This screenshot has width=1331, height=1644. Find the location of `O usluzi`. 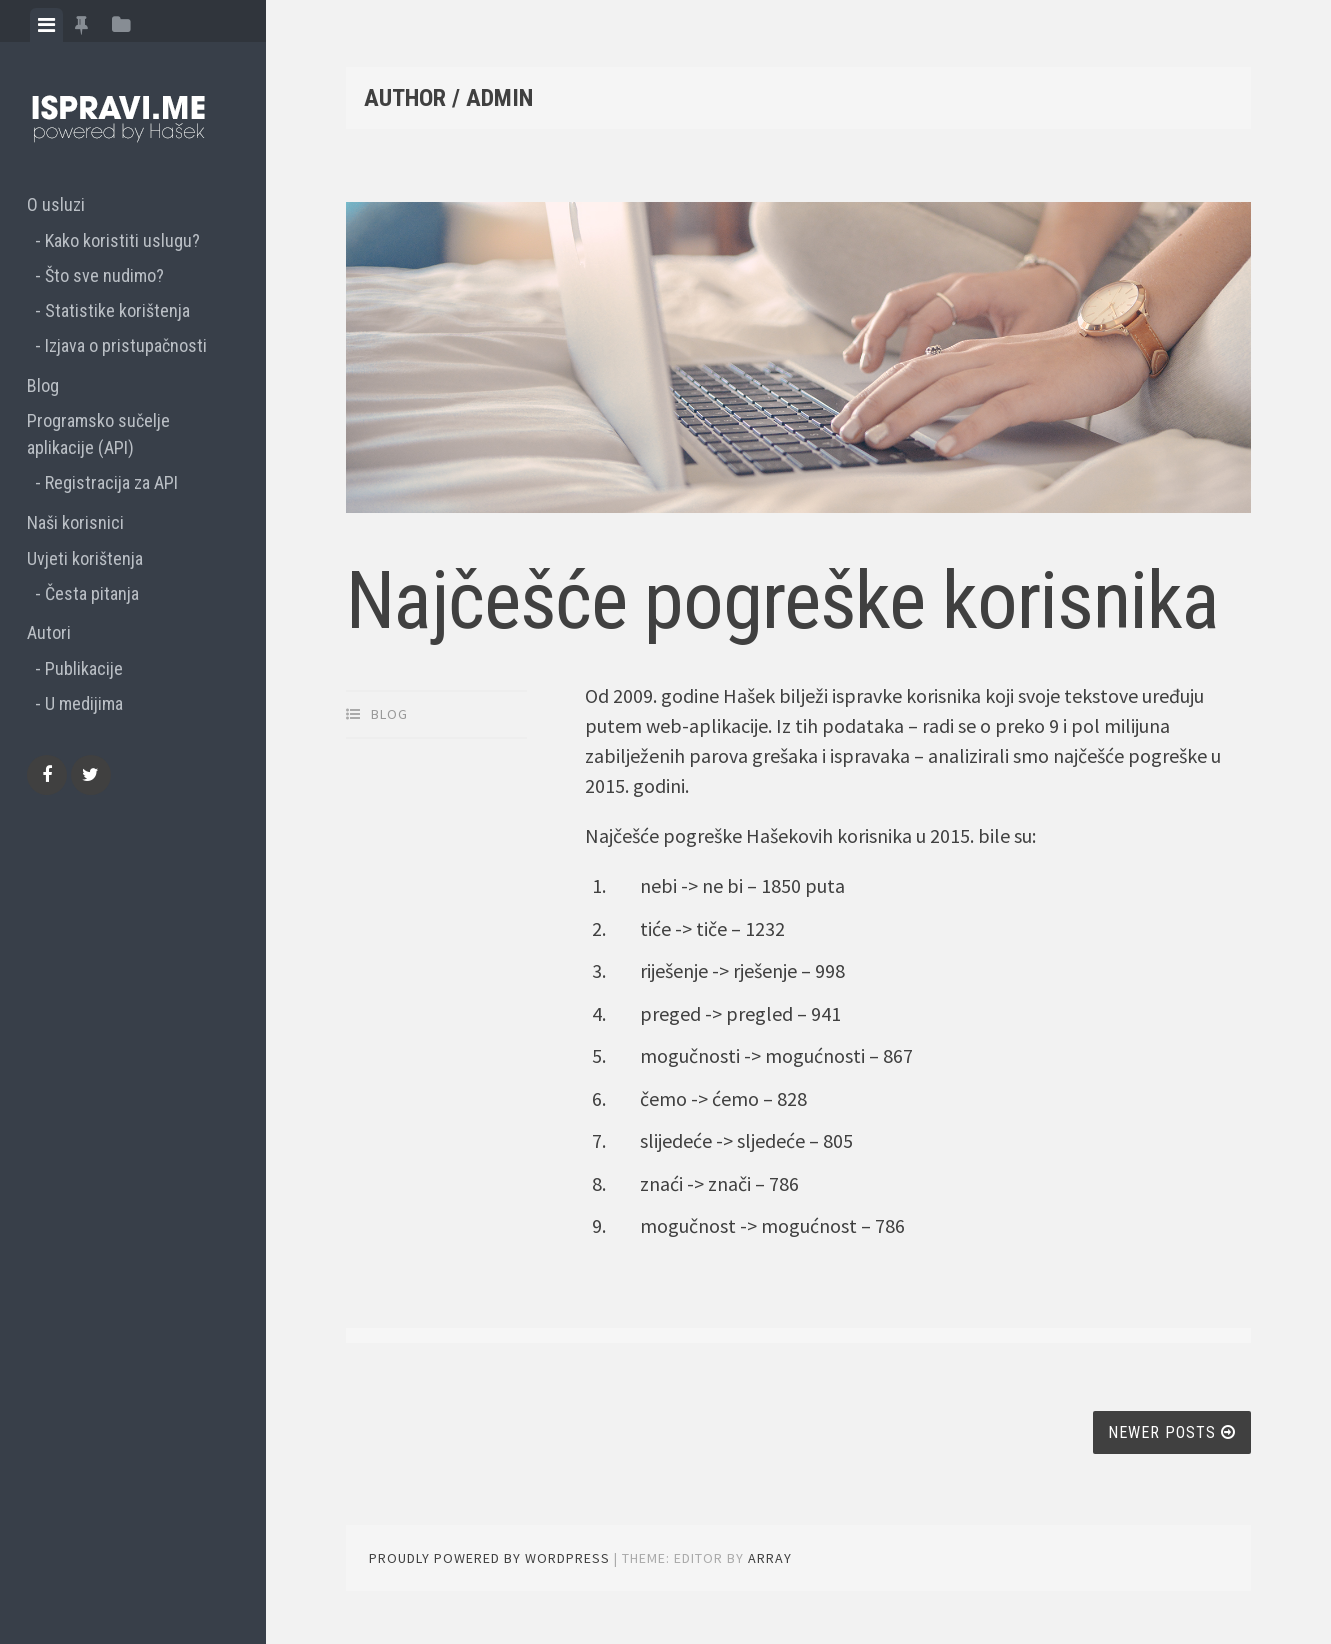

O usluzi is located at coordinates (56, 204).